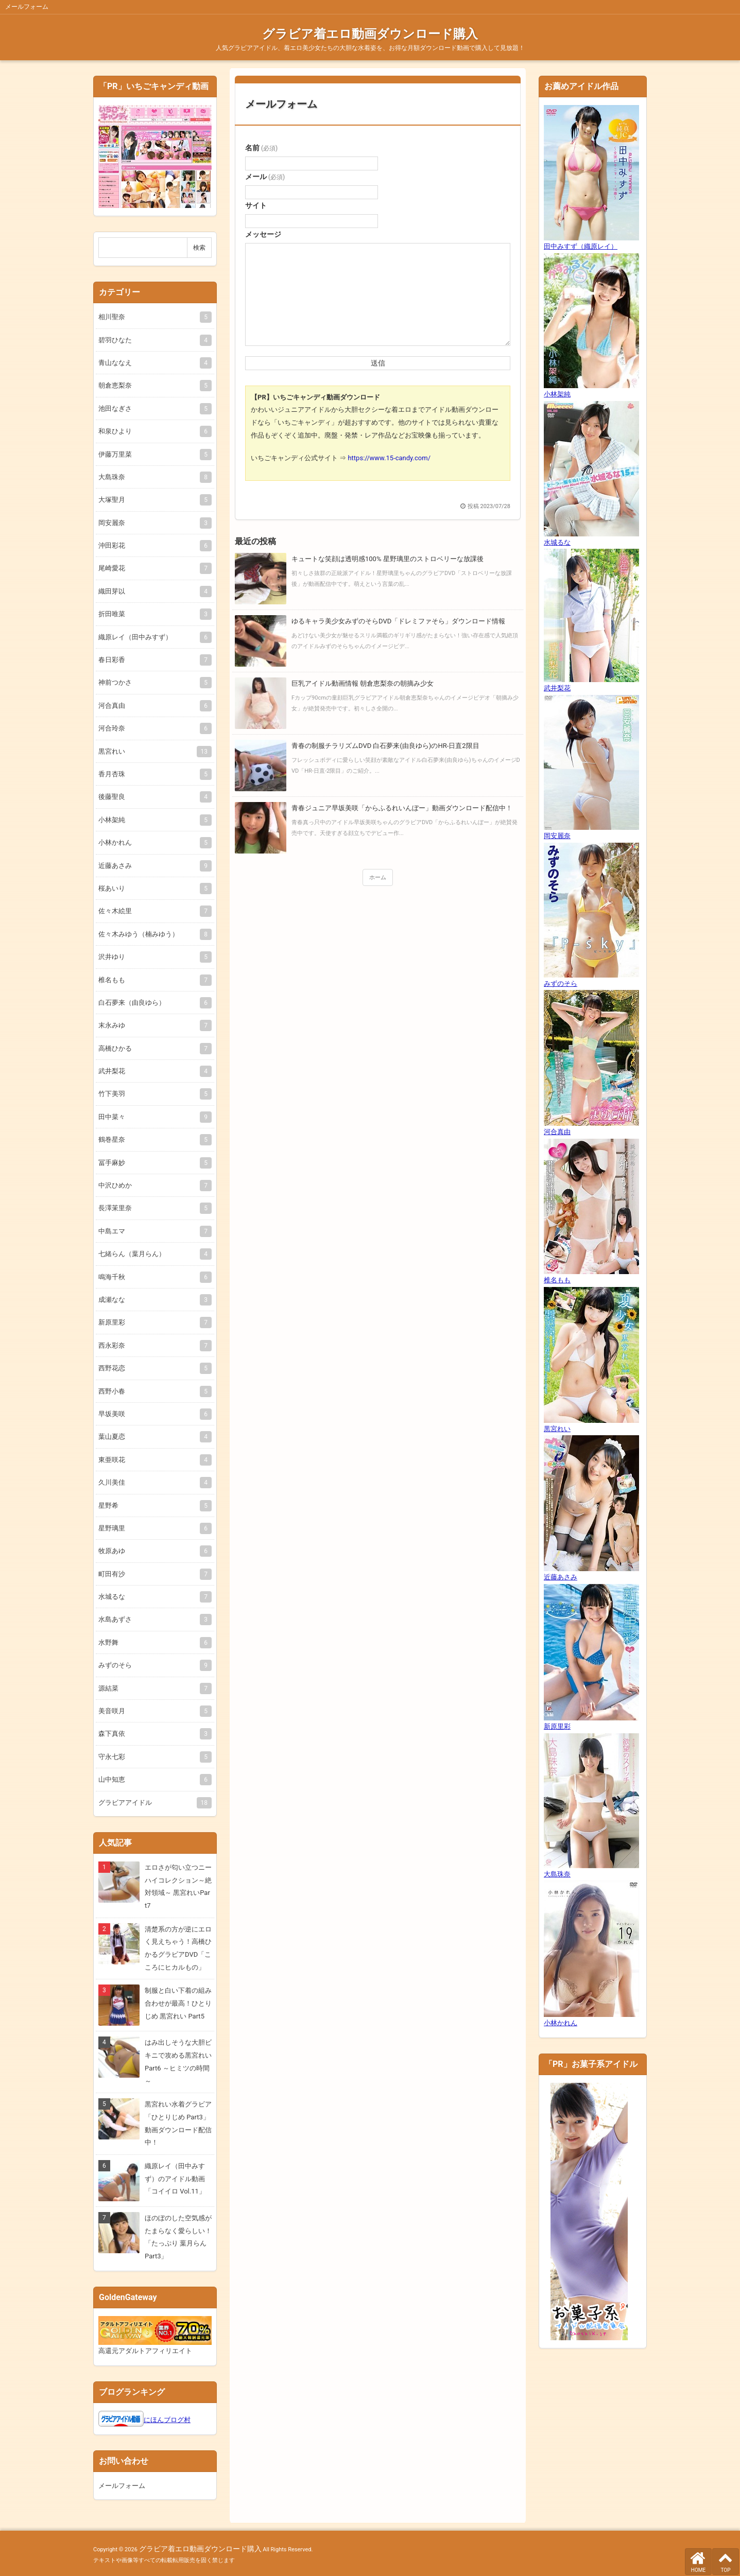 This screenshot has height=2576, width=740. What do you see at coordinates (153, 1139) in the screenshot?
I see `鶴巻星奈` at bounding box center [153, 1139].